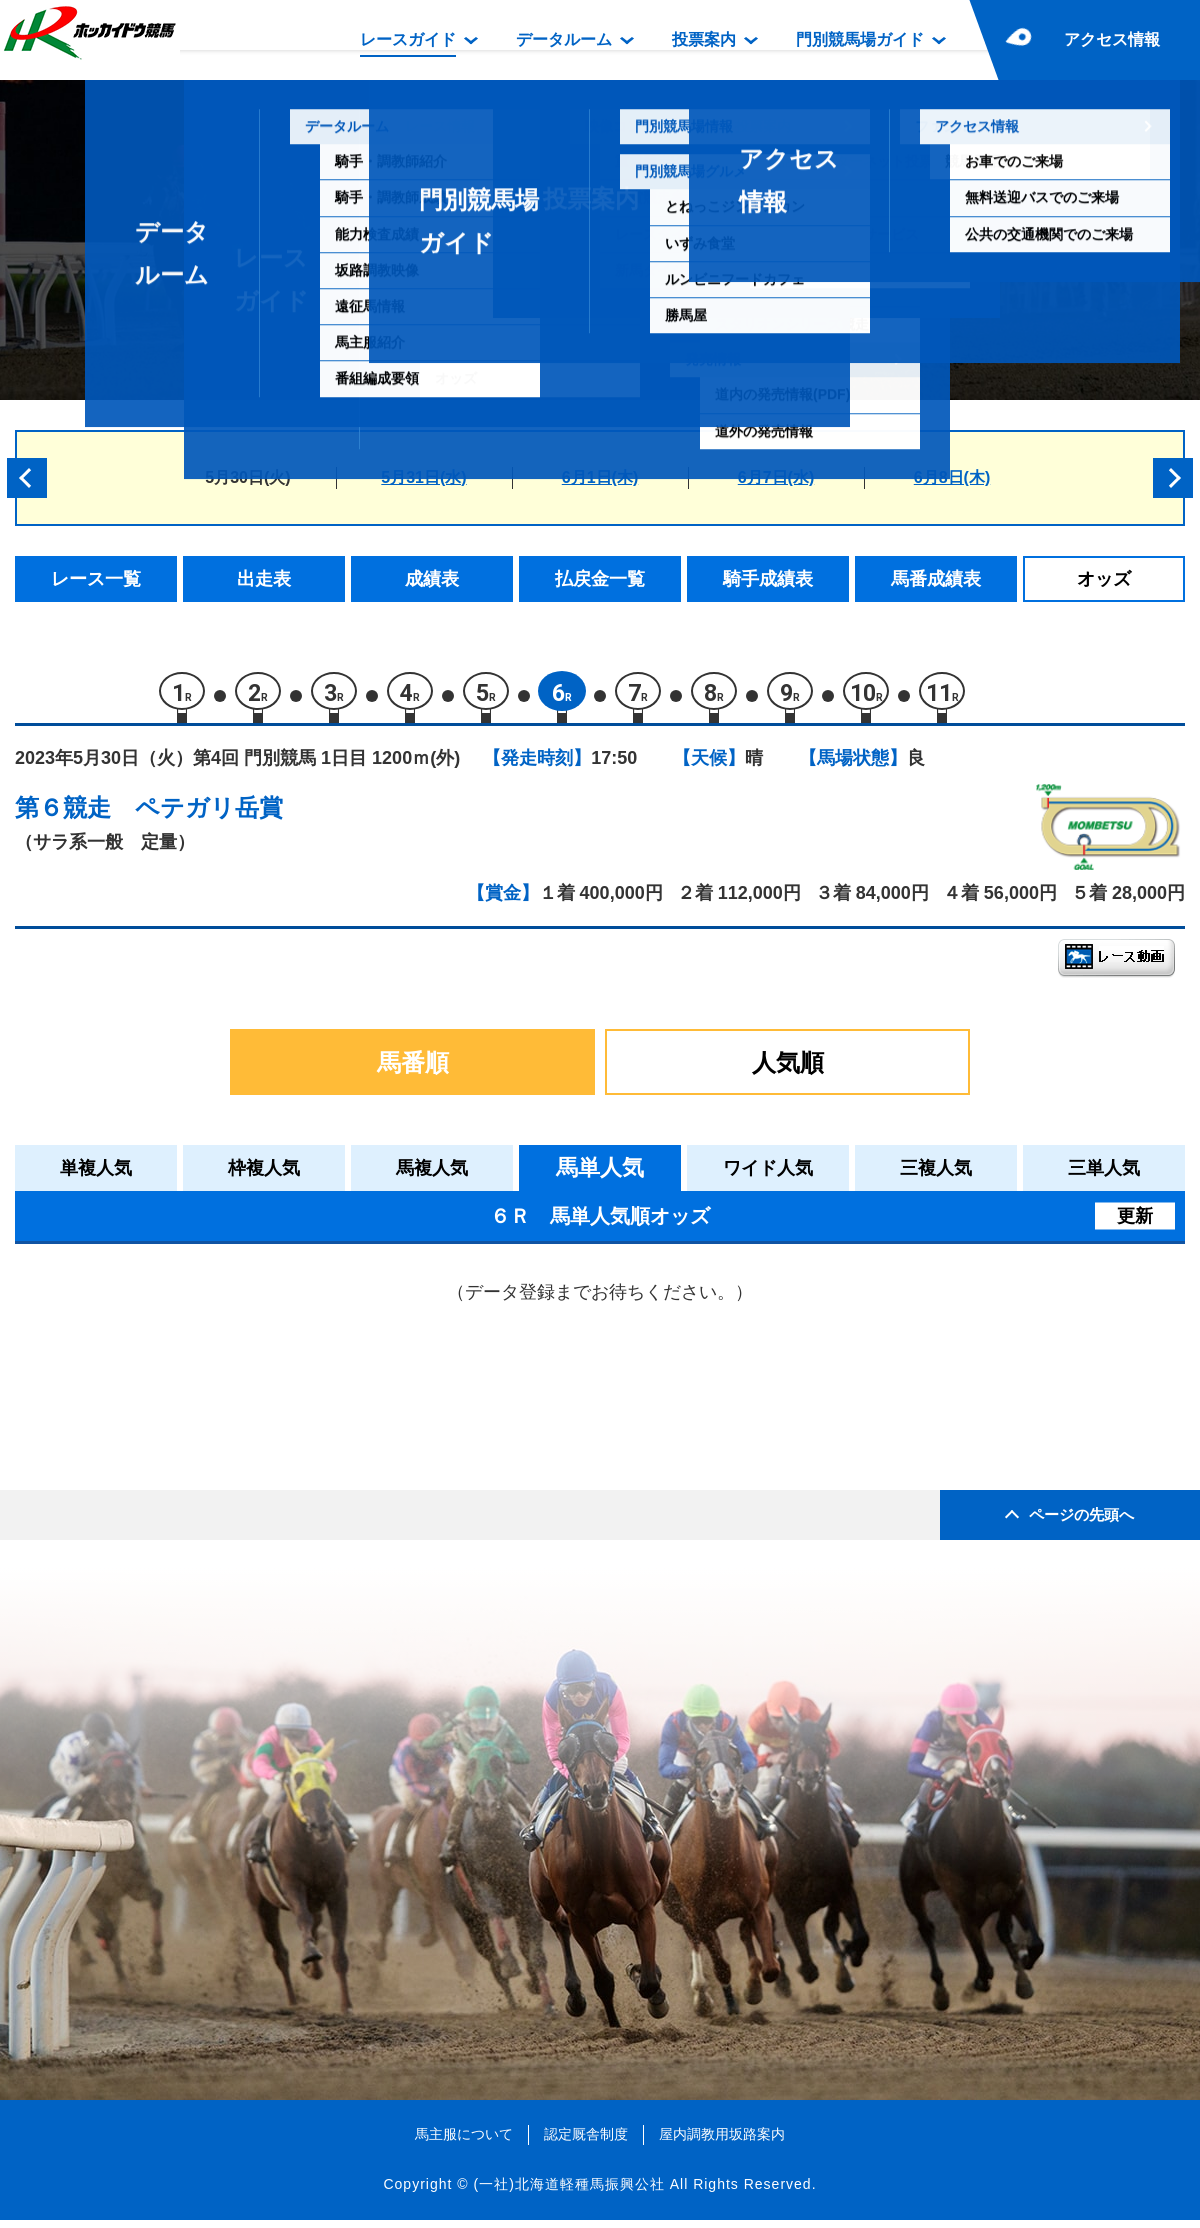  I want to click on 5月31日(水), so click(423, 477).